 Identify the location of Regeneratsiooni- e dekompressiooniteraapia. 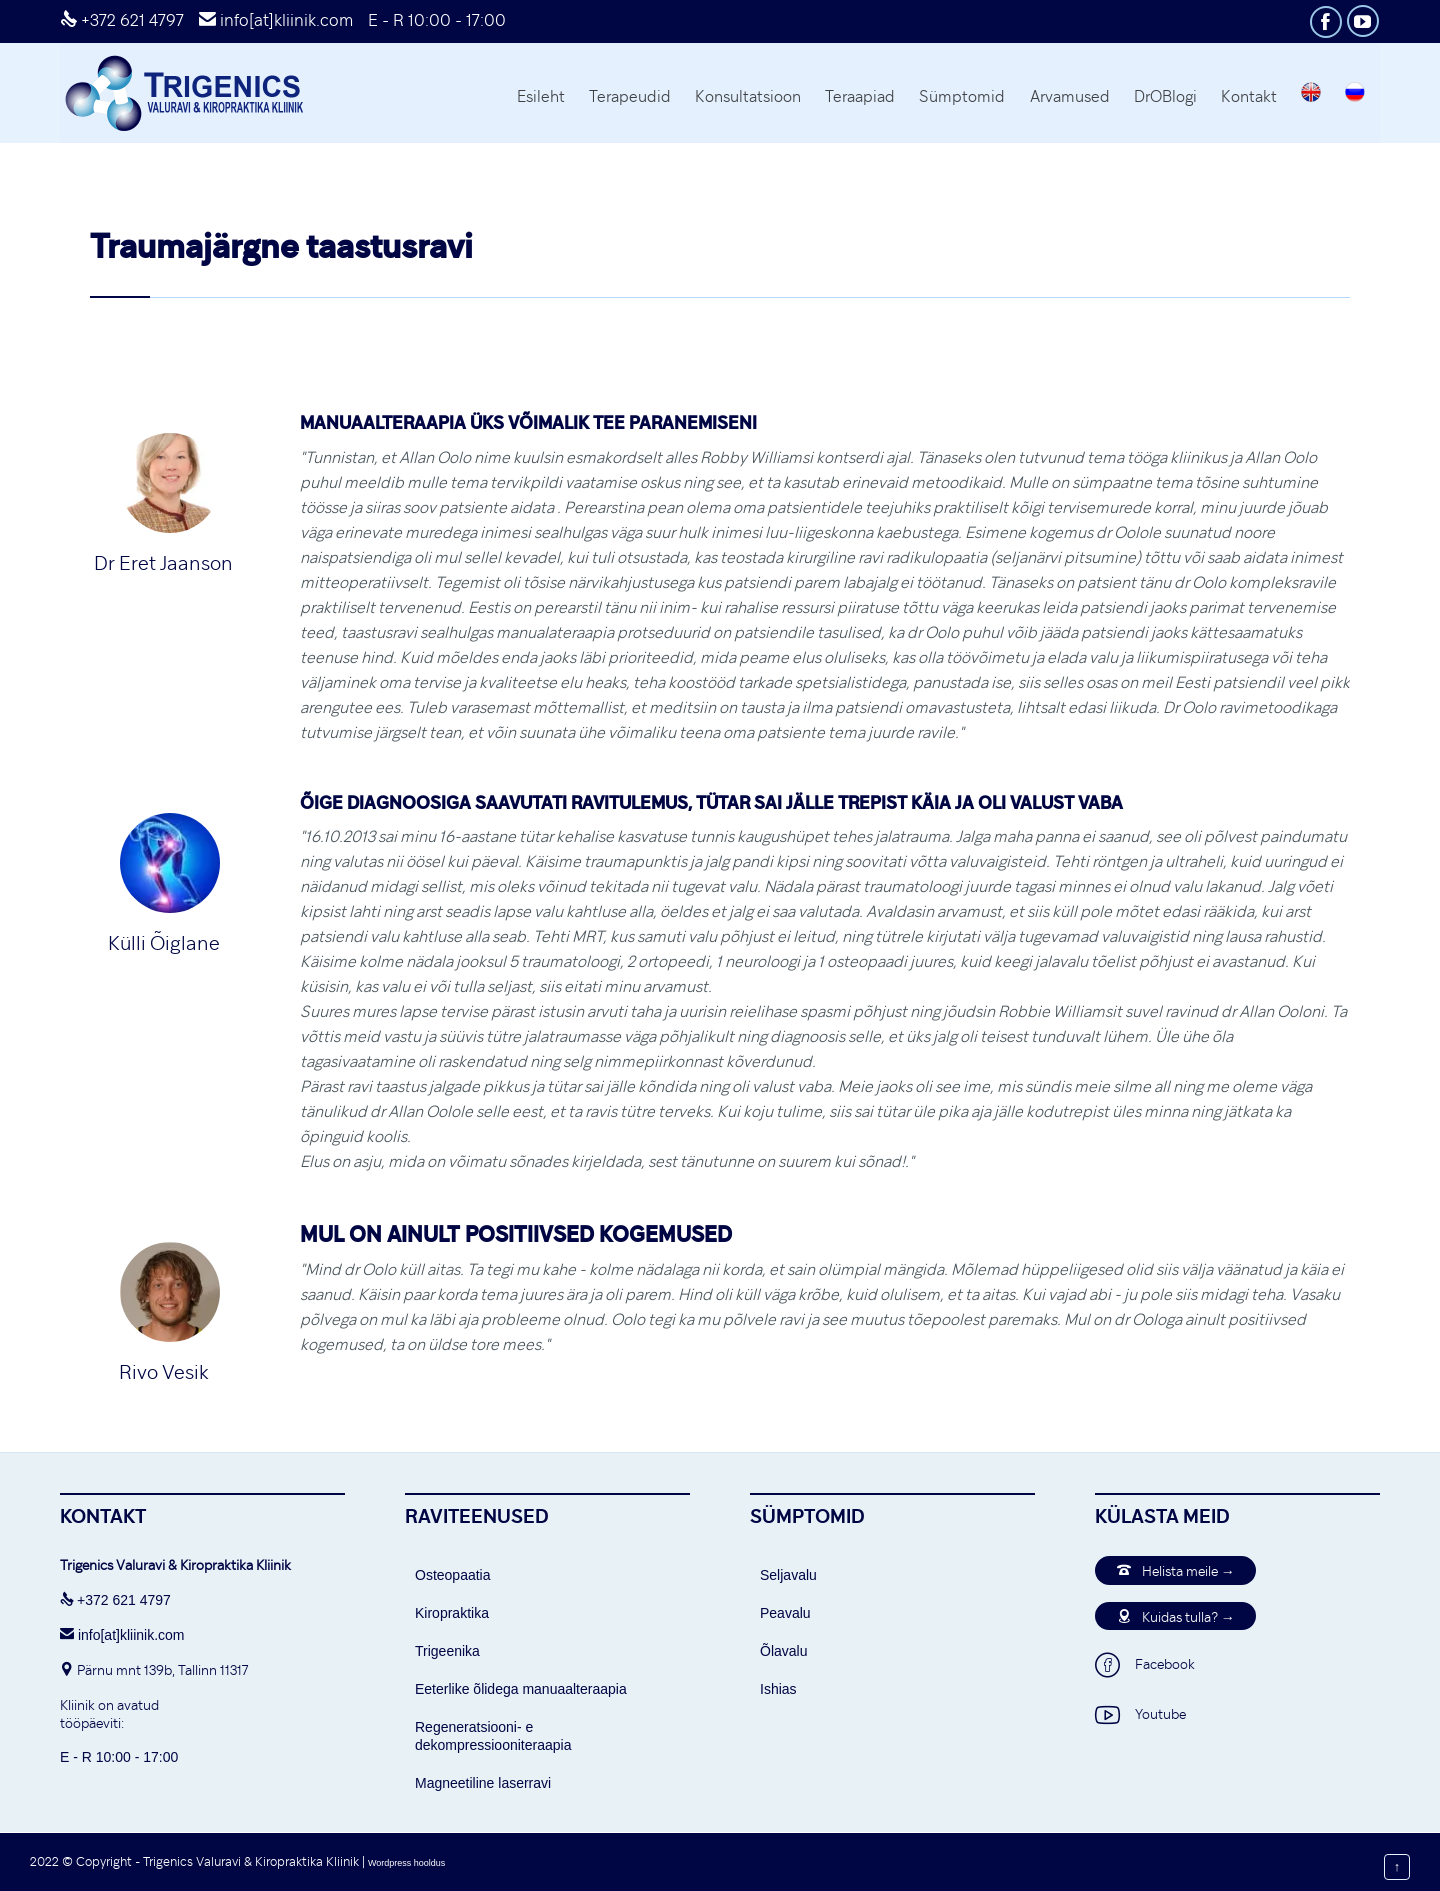
(493, 1736).